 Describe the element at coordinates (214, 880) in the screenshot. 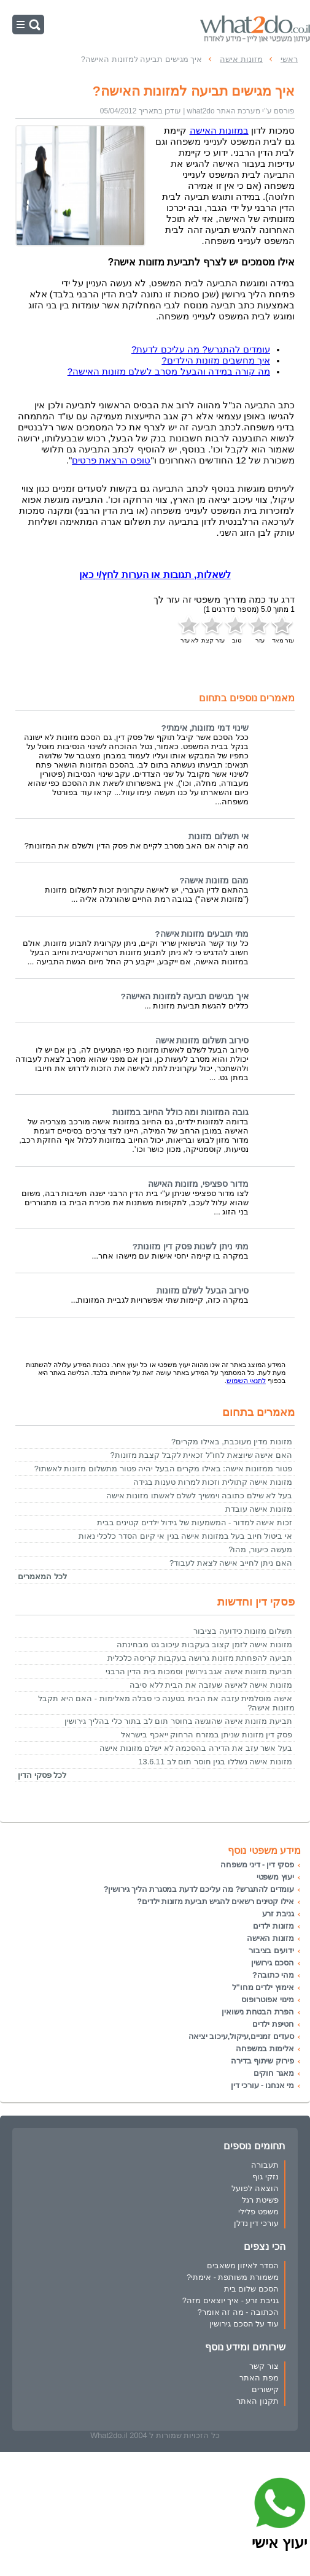

I see `מהם מזונות אישה?` at that location.